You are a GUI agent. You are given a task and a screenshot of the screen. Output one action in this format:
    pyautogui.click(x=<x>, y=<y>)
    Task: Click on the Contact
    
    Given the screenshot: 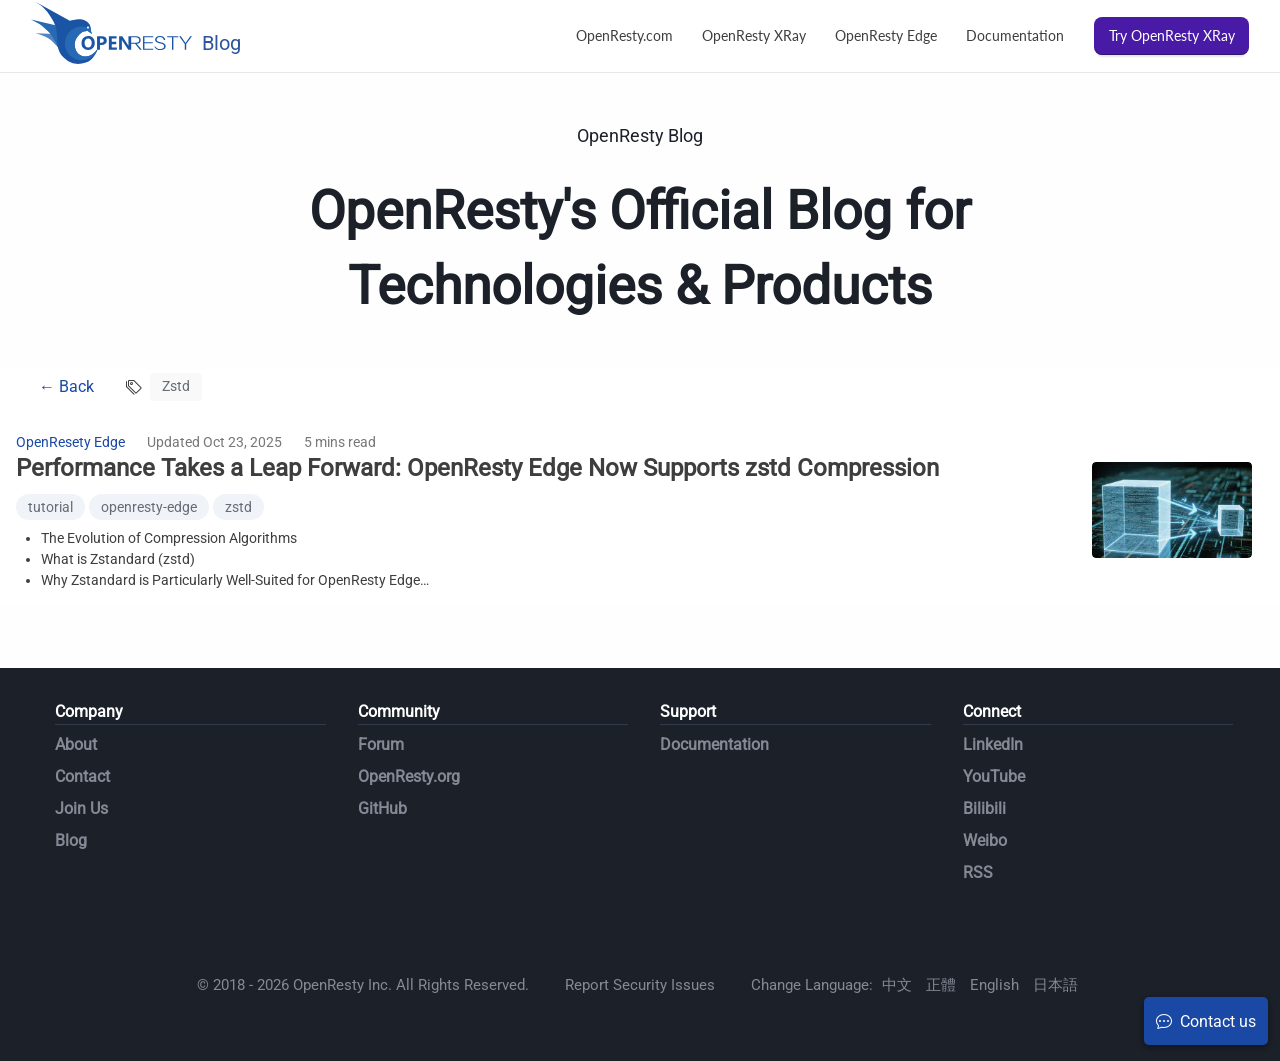 What is the action you would take?
    pyautogui.click(x=82, y=776)
    